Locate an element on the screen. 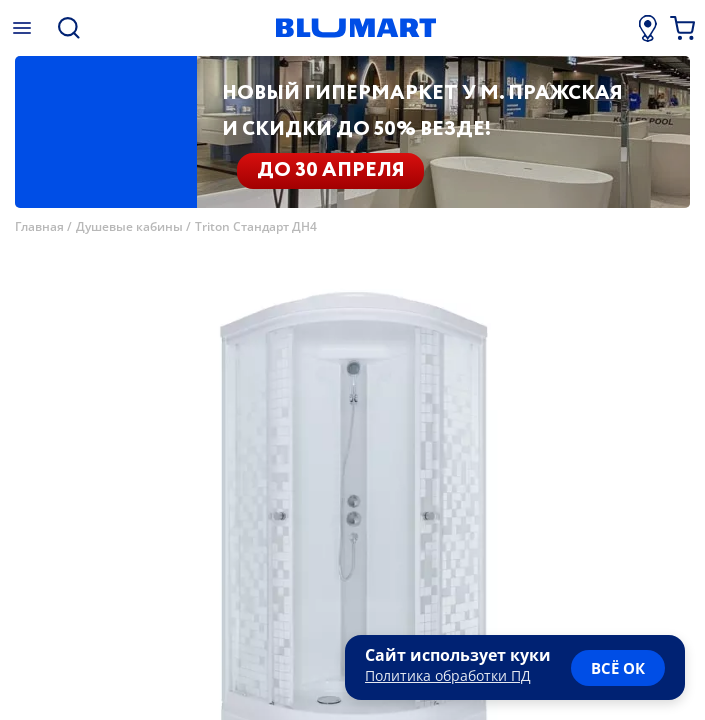 This screenshot has width=705, height=720. Душевые кабины is located at coordinates (129, 226).